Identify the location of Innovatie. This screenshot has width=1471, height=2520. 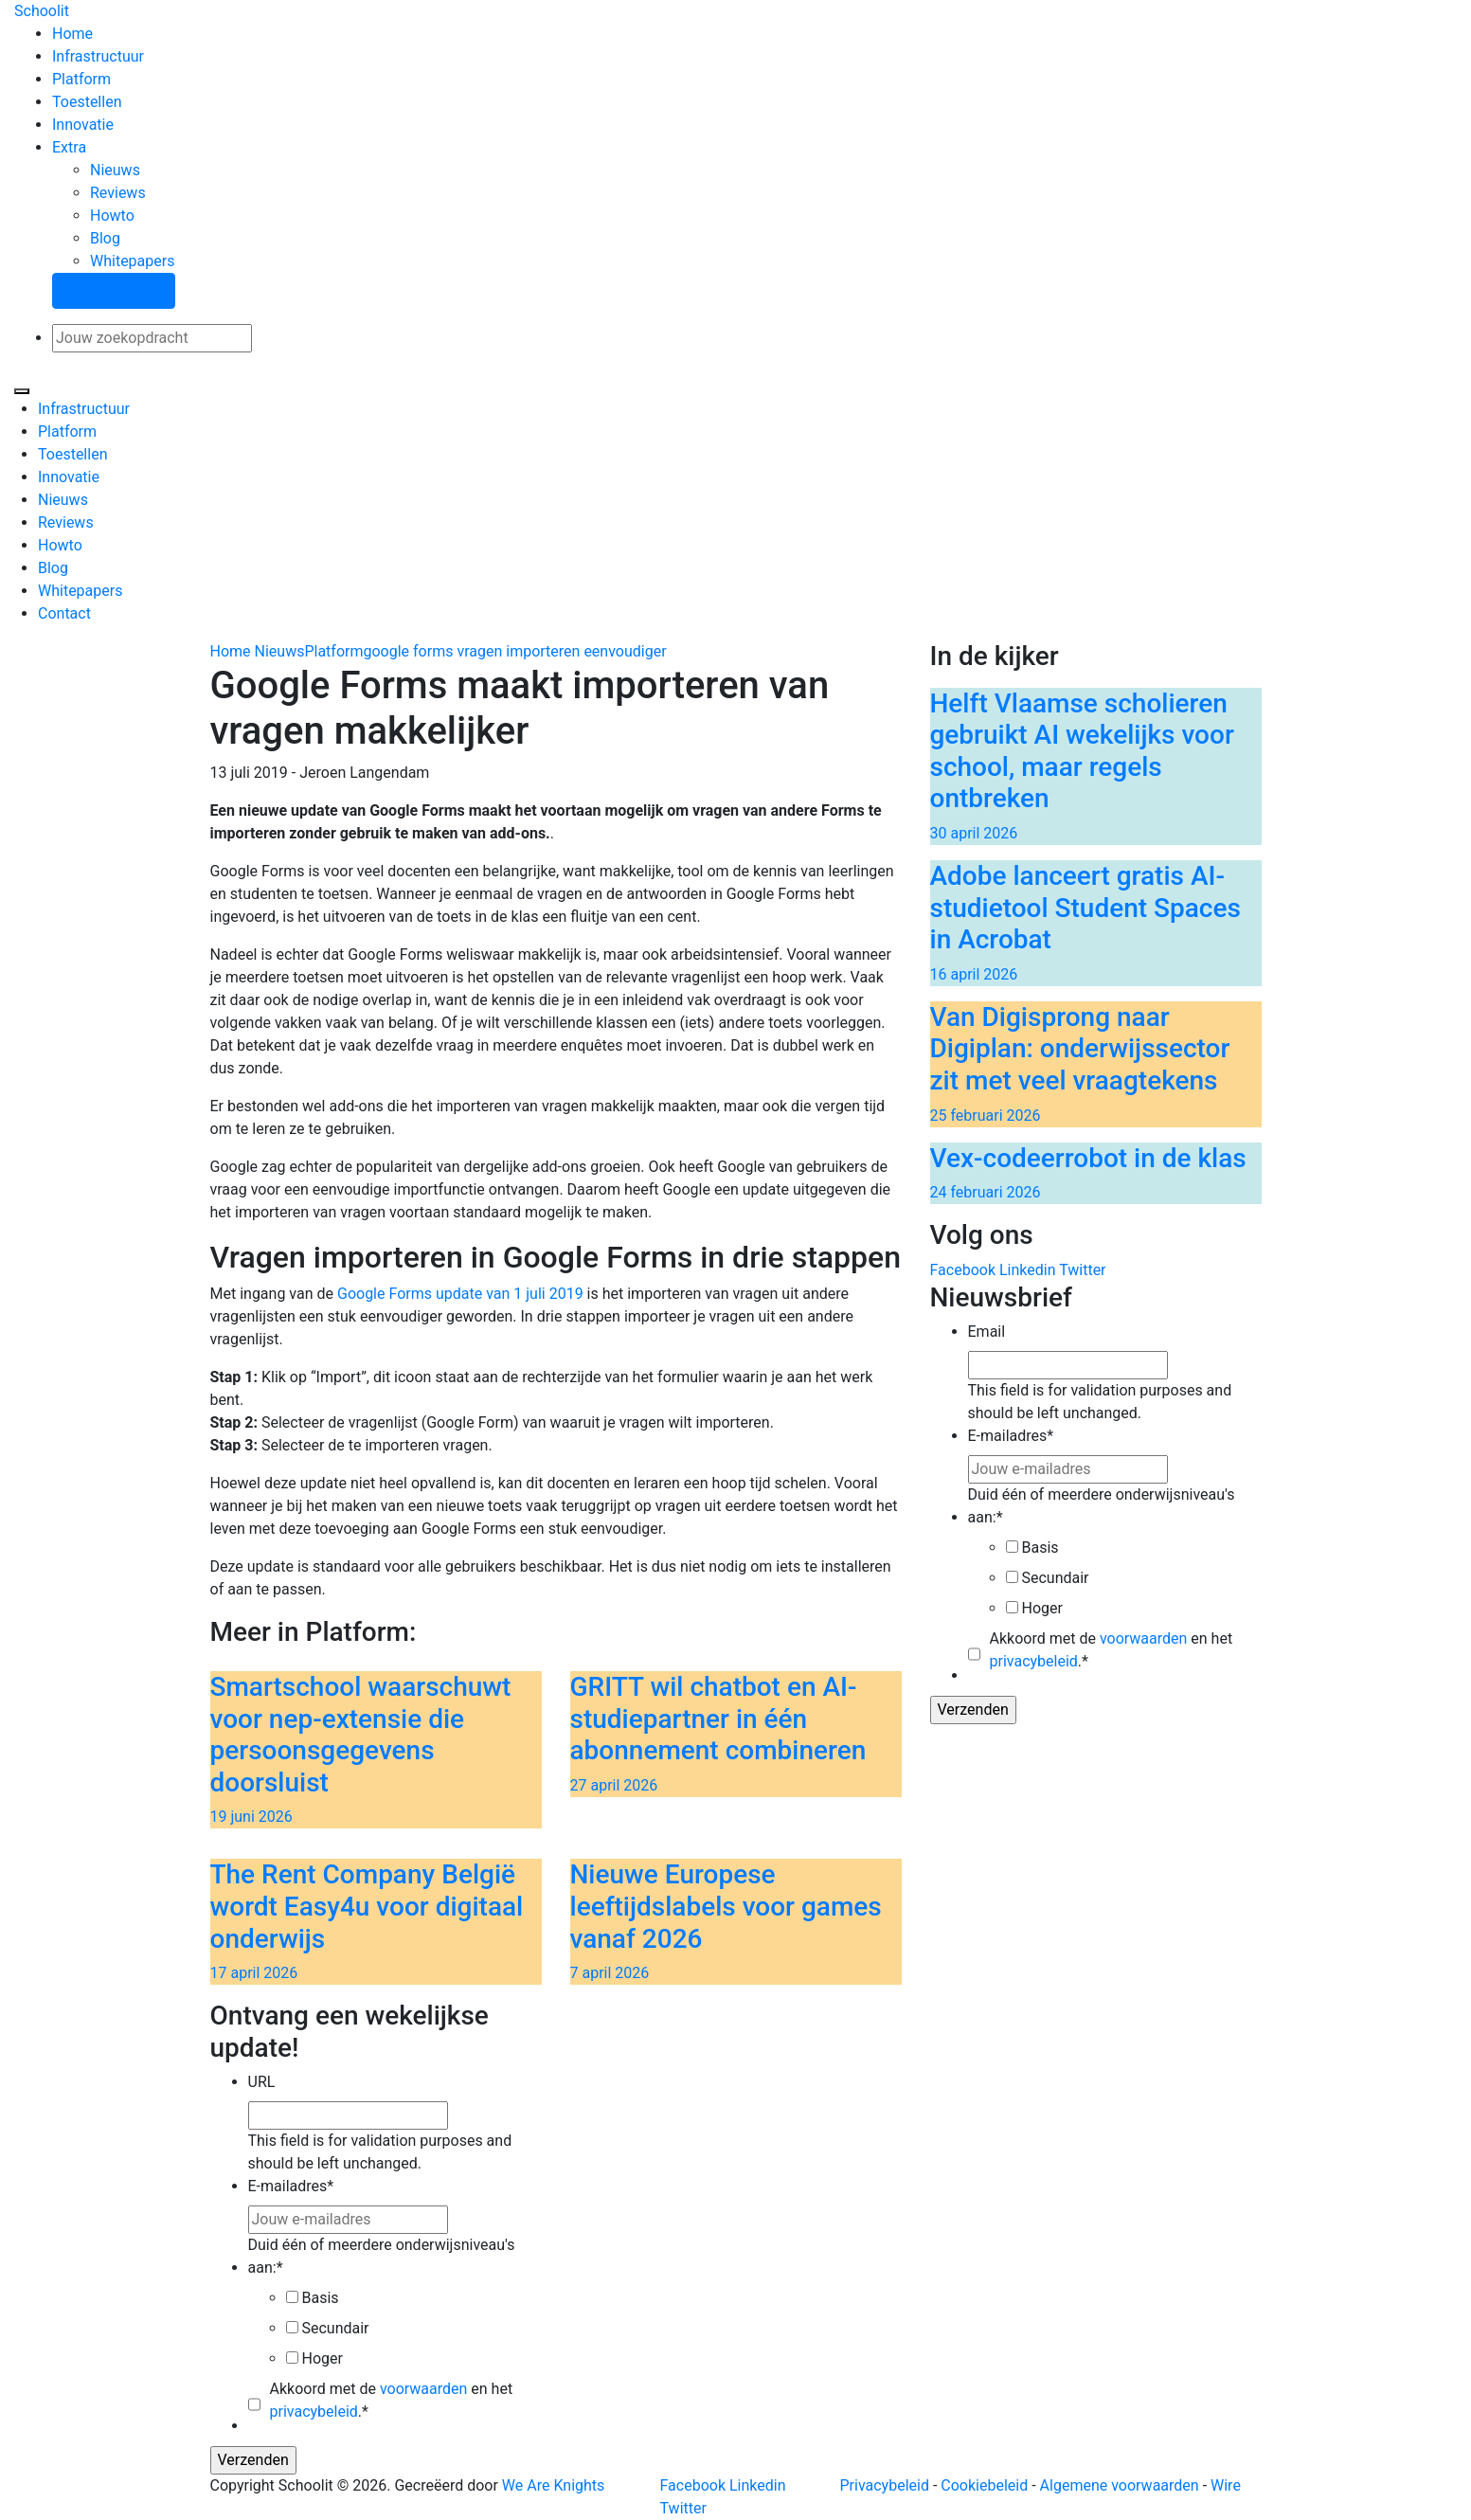
(83, 125).